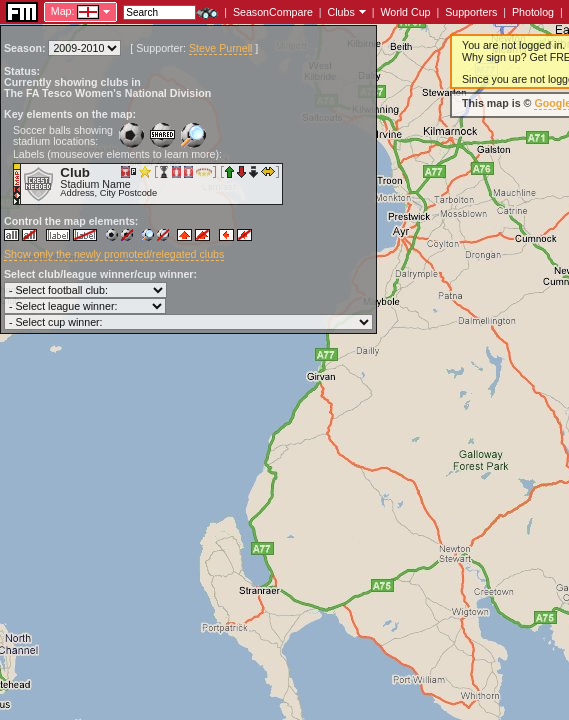 The height and width of the screenshot is (720, 569). What do you see at coordinates (405, 12) in the screenshot?
I see `World Cup` at bounding box center [405, 12].